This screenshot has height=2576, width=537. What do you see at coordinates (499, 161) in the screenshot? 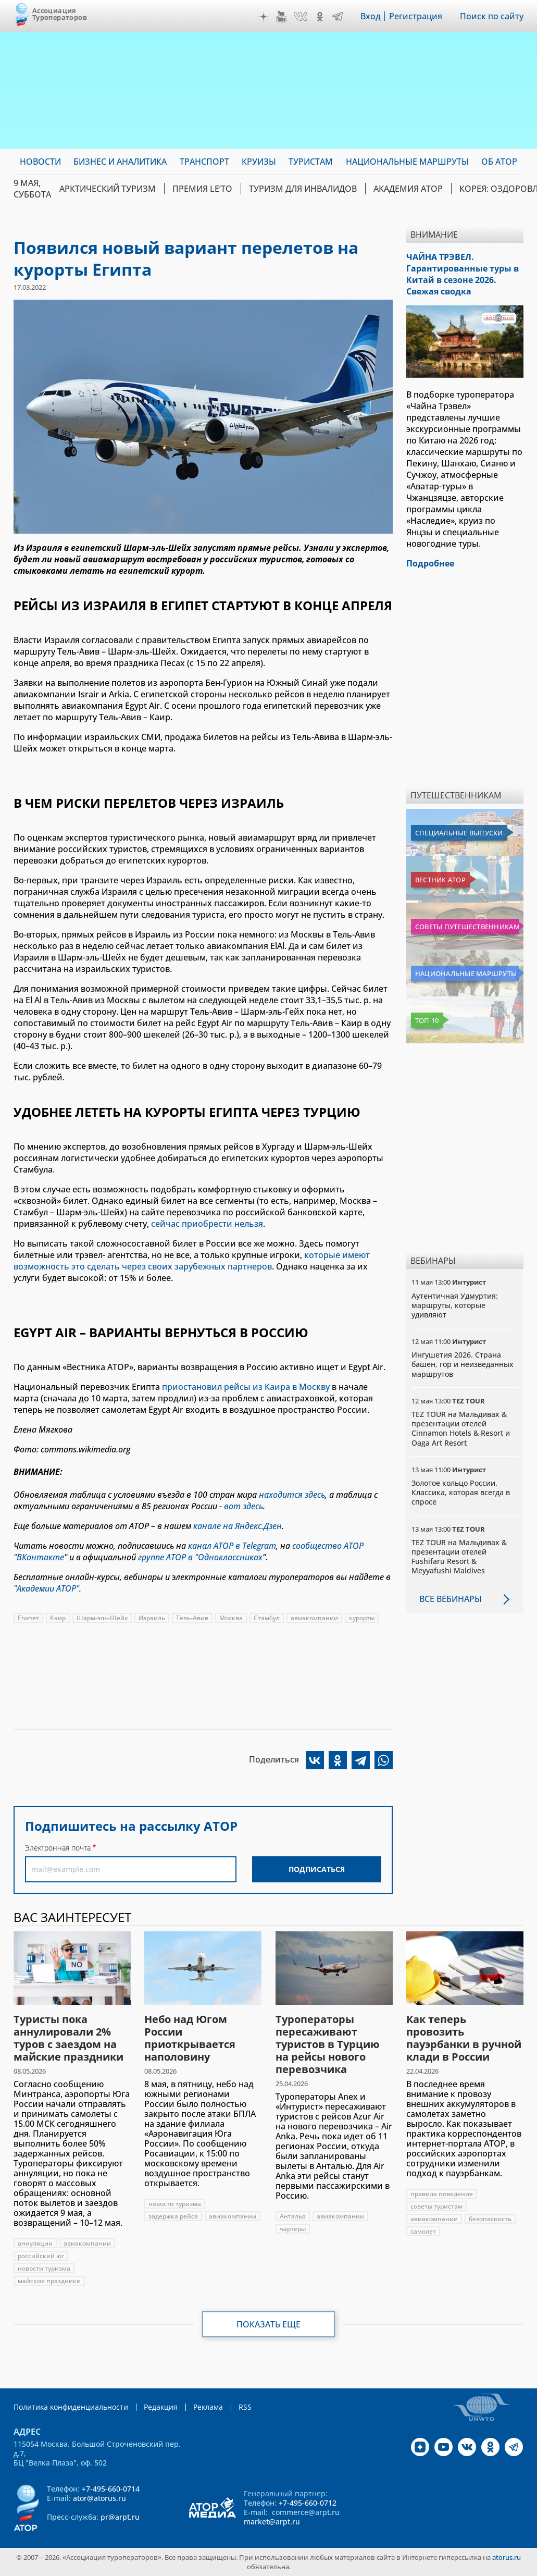
I see `ОБ АТОР [menuitem]` at bounding box center [499, 161].